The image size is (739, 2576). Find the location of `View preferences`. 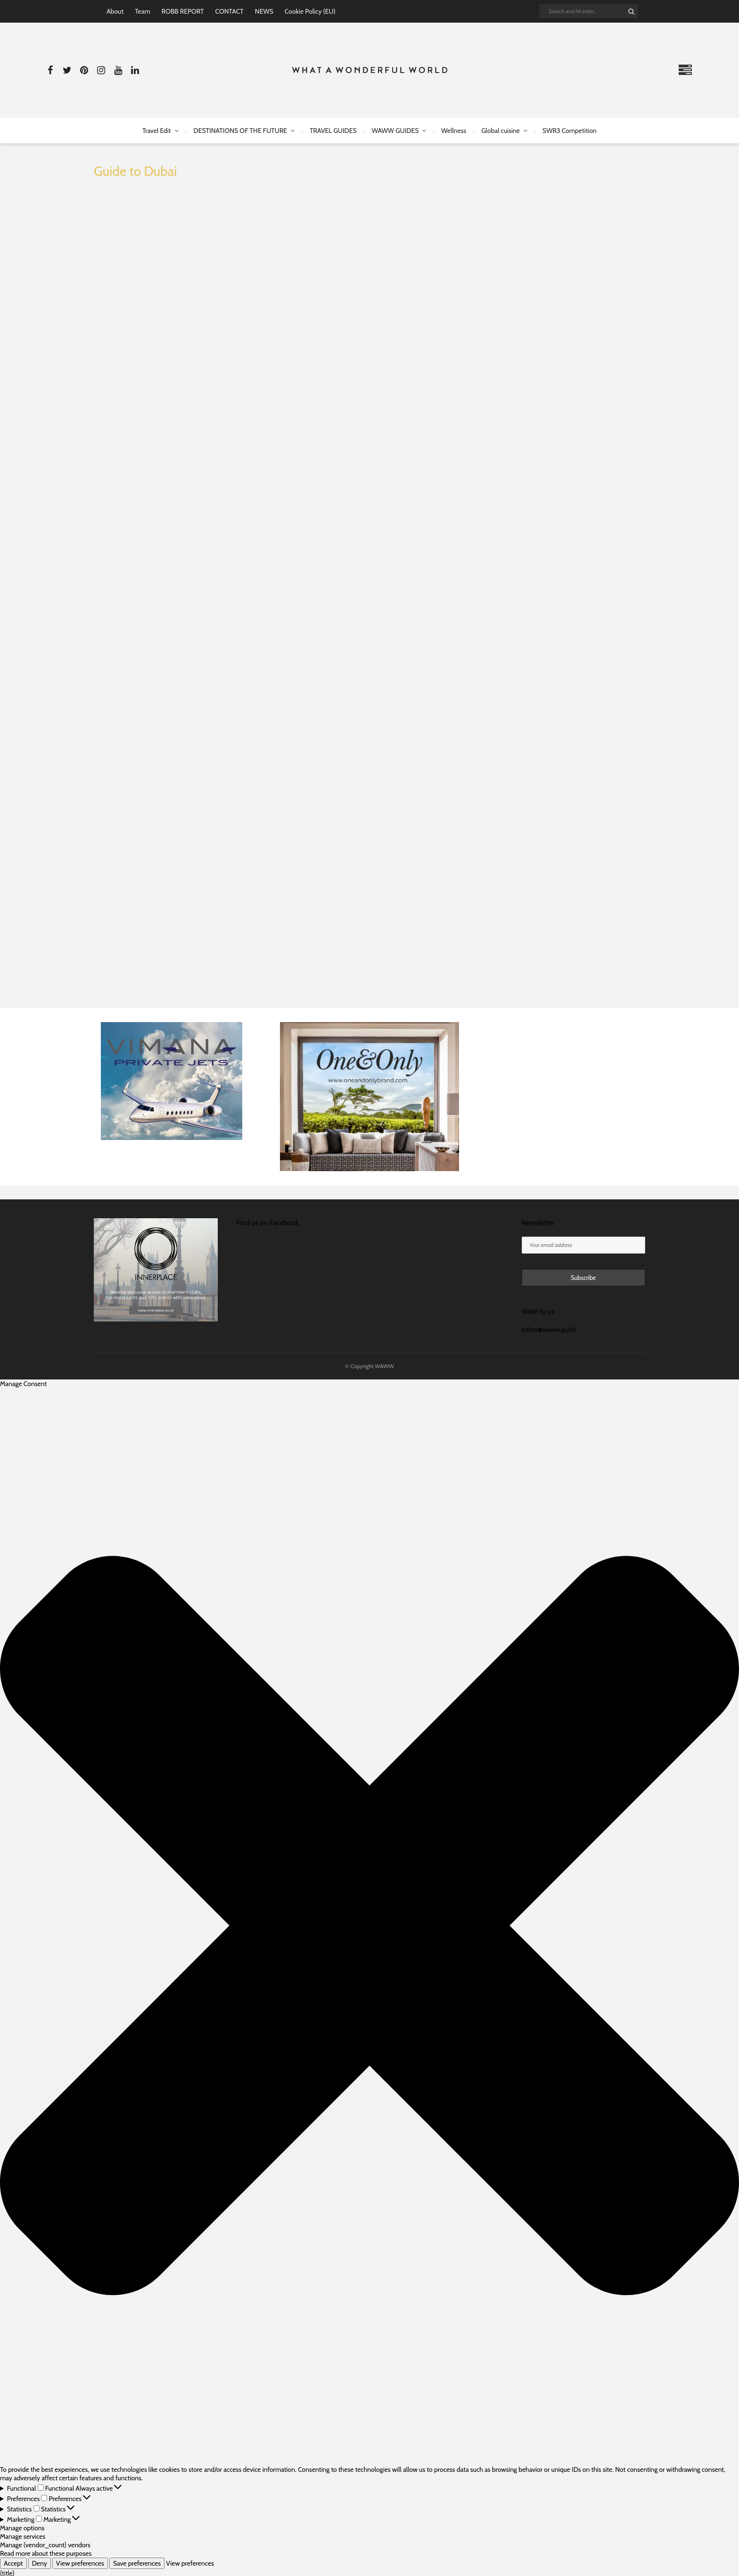

View preferences is located at coordinates (80, 2563).